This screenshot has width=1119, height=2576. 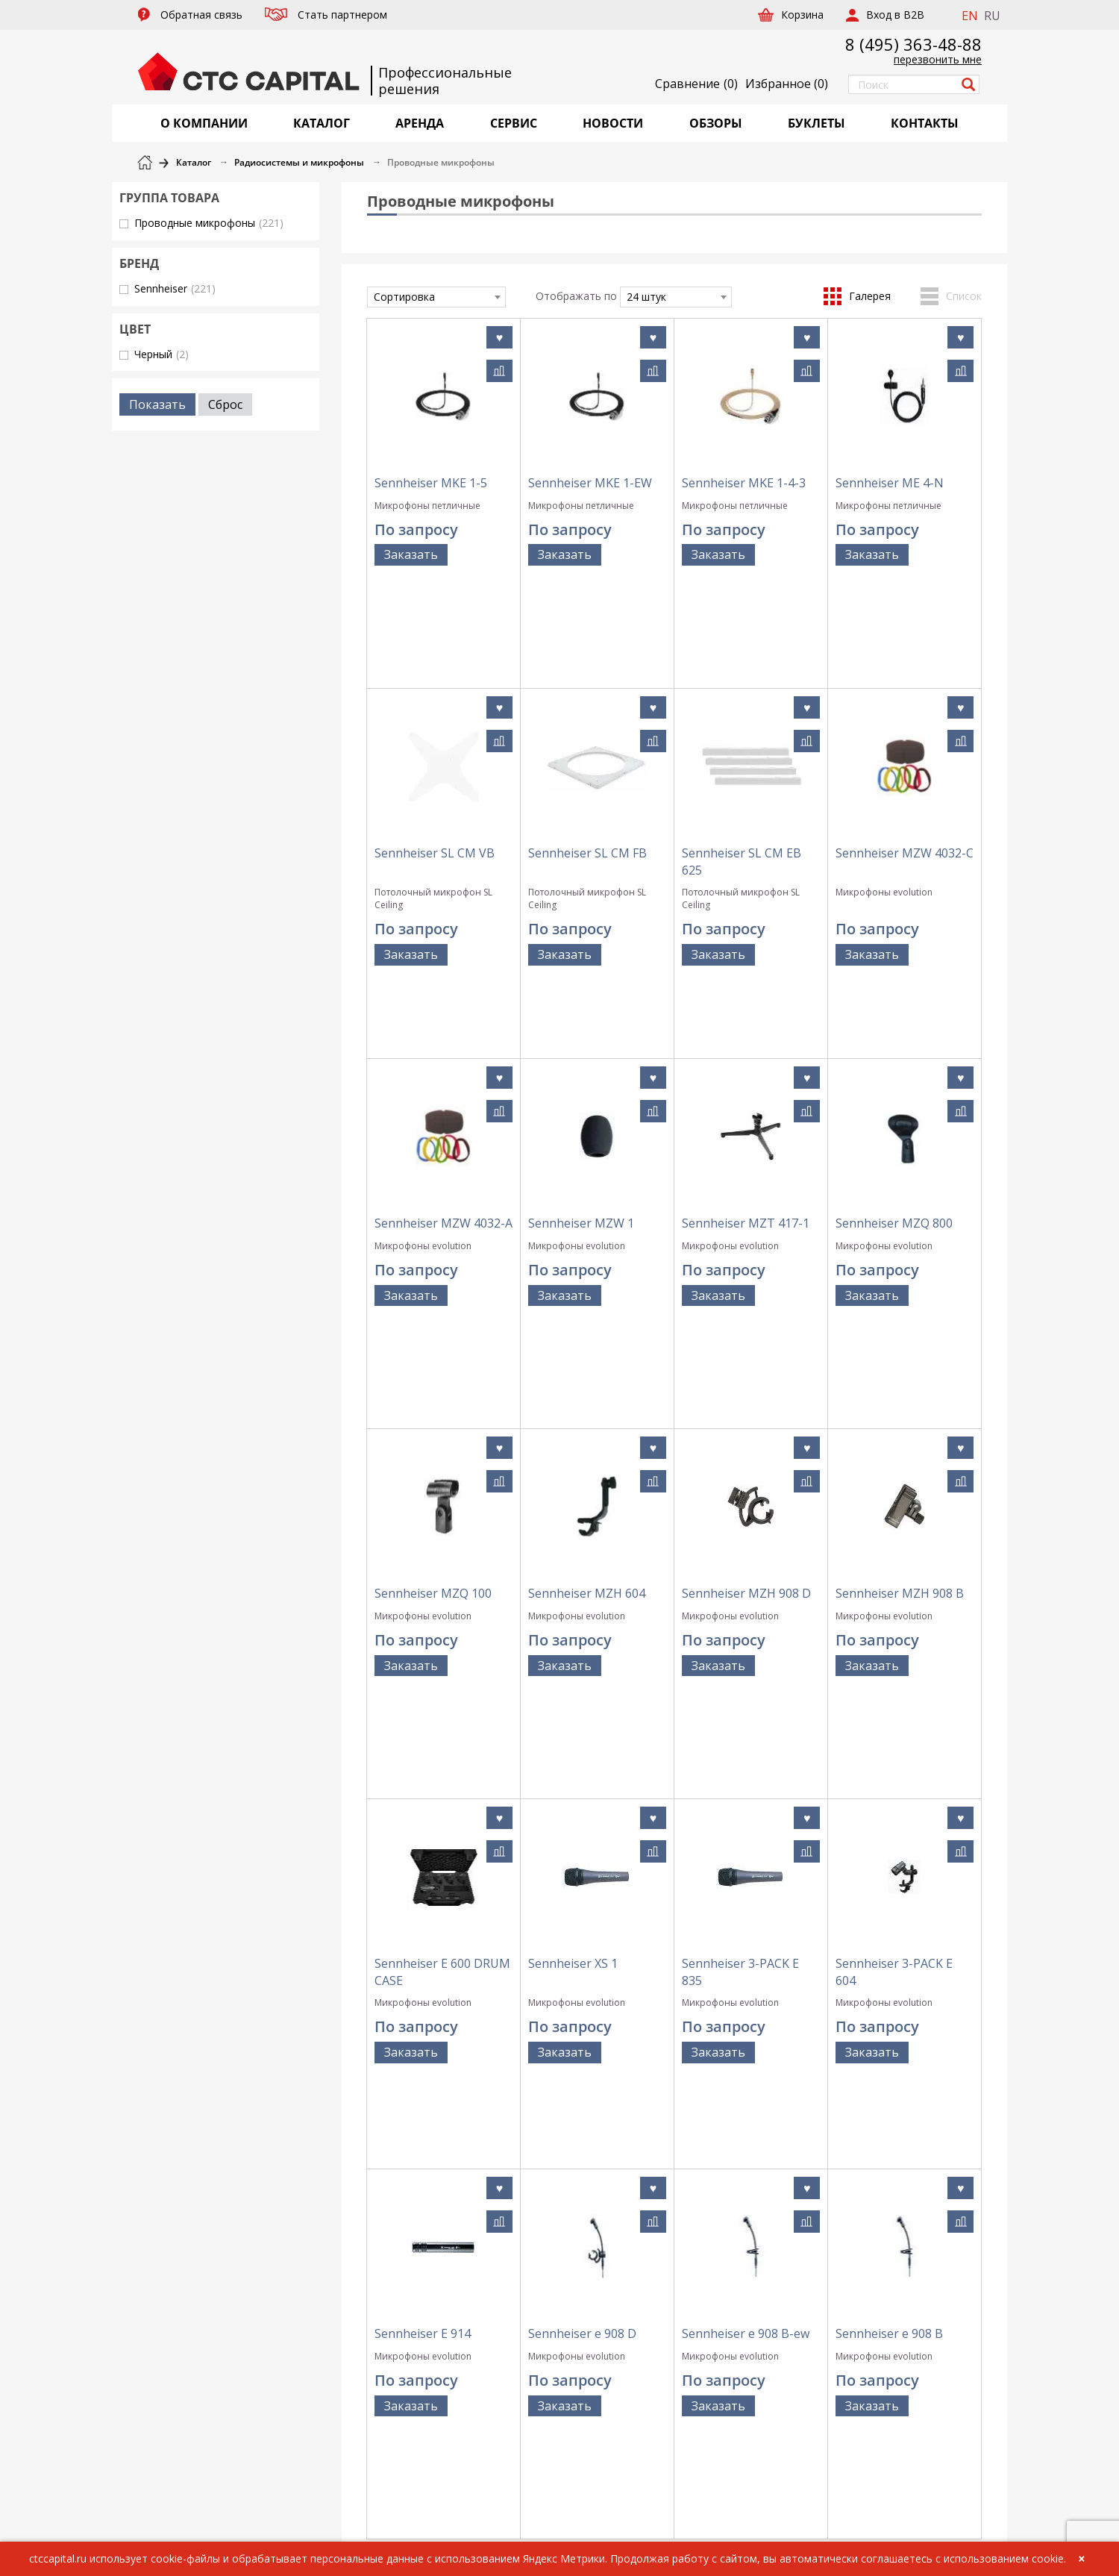 What do you see at coordinates (433, 1295) in the screenshot?
I see `Sennheiser MZQ 100` at bounding box center [433, 1295].